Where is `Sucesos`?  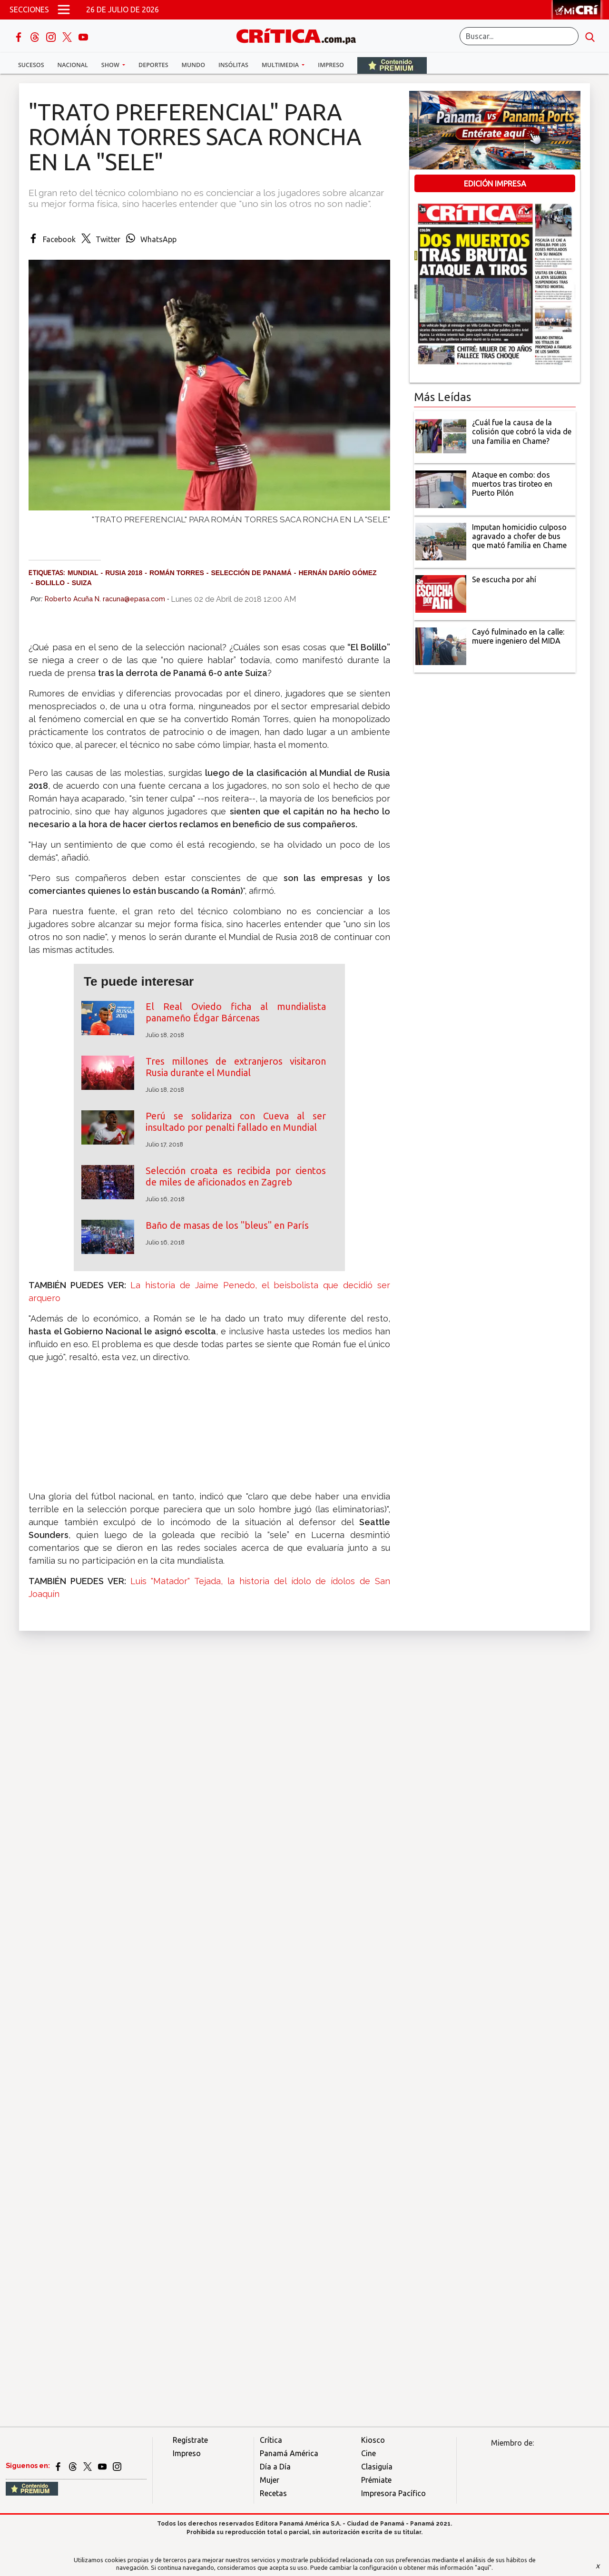 Sucesos is located at coordinates (31, 65).